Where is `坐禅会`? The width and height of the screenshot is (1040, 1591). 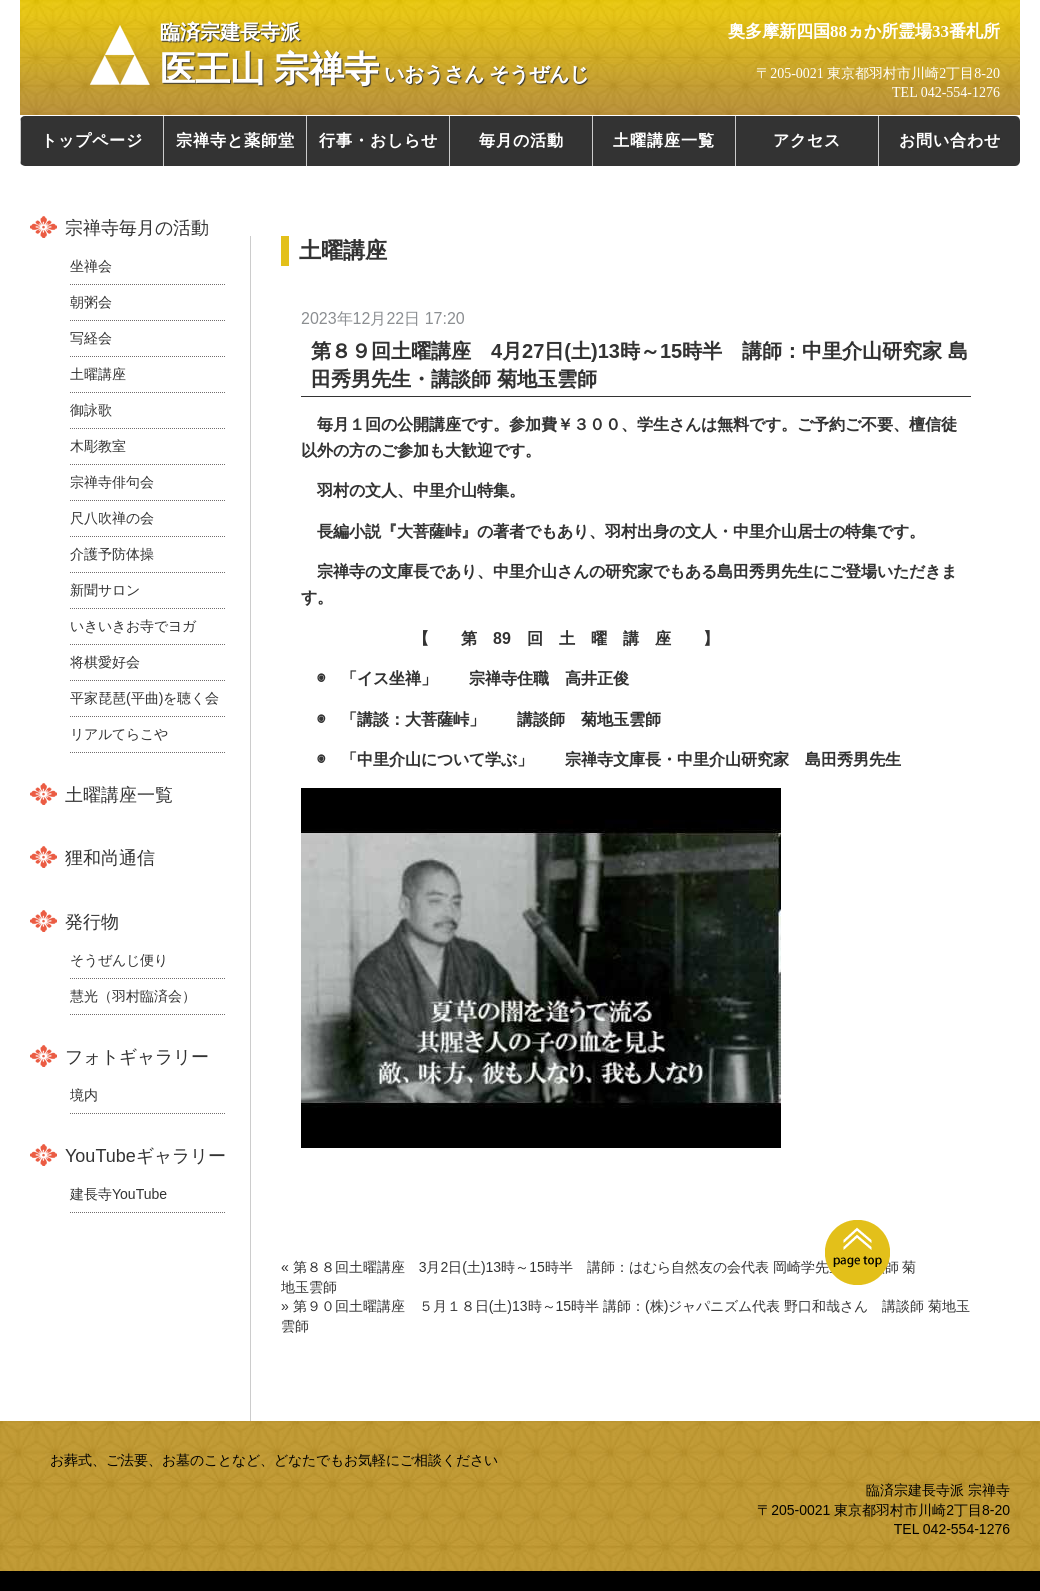
坐禅会 is located at coordinates (91, 266).